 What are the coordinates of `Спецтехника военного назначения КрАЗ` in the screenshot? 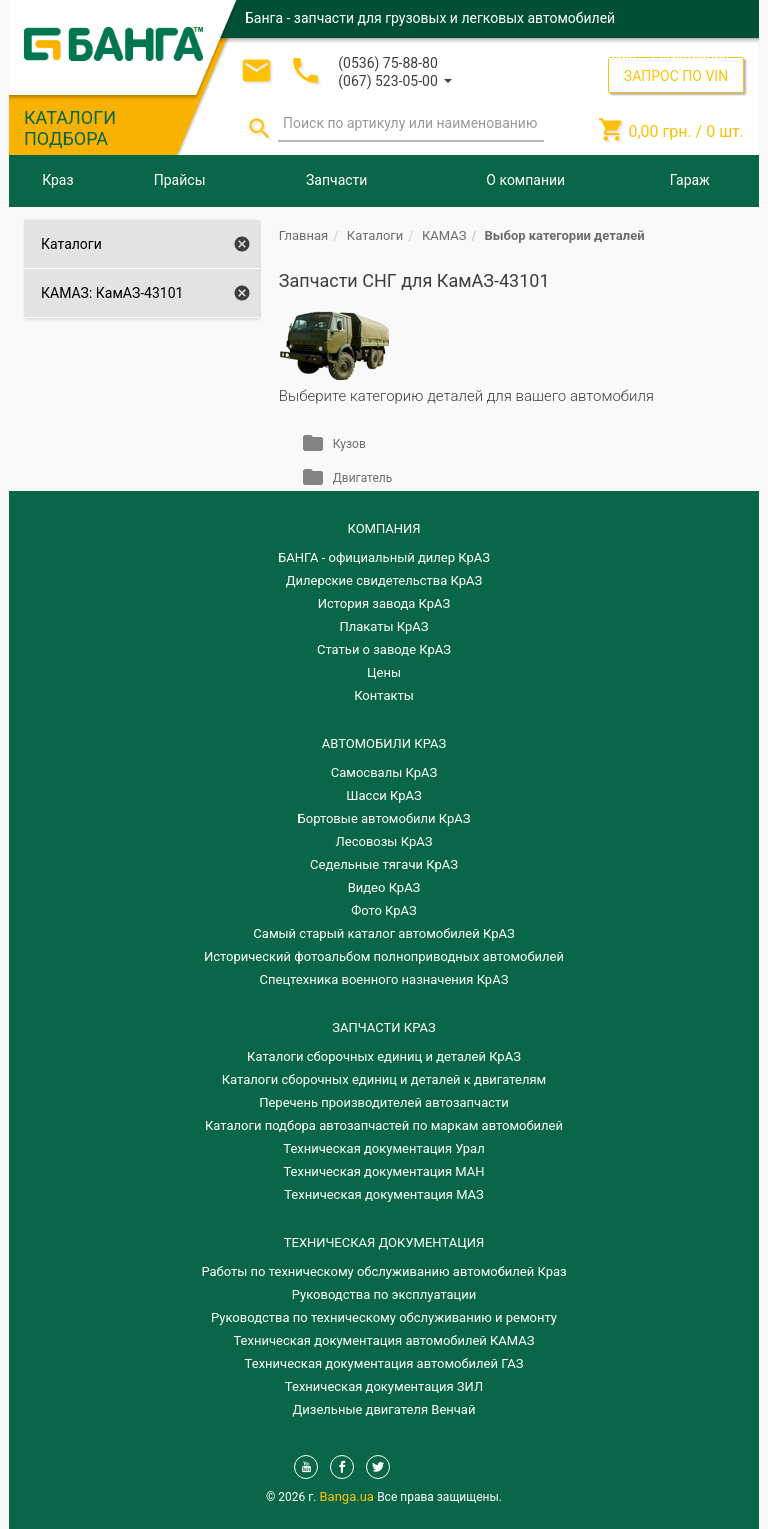 It's located at (384, 979).